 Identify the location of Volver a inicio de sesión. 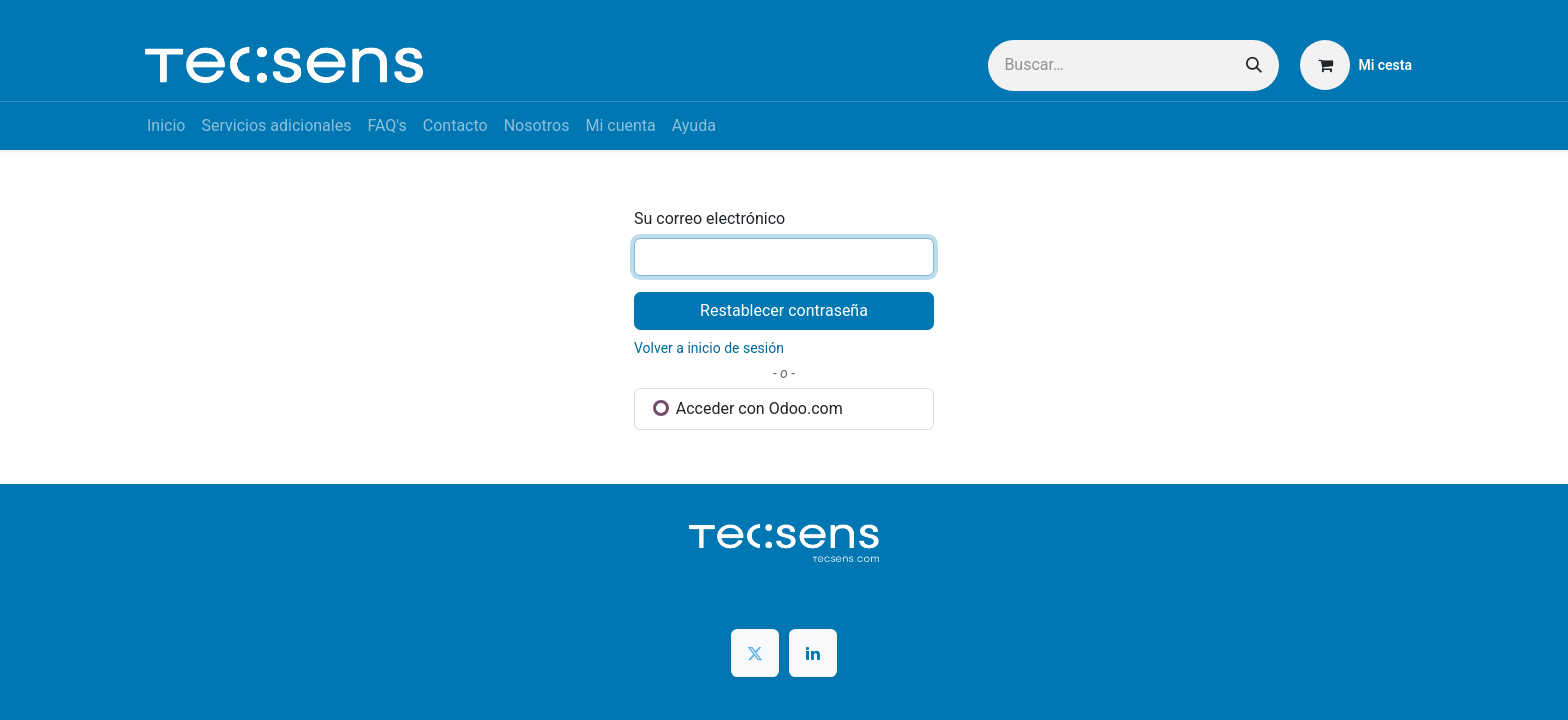
(709, 348).